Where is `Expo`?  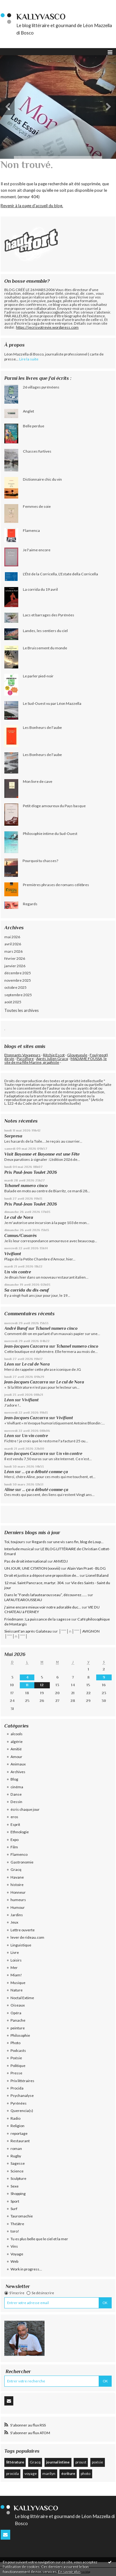
Expo is located at coordinates (15, 1839).